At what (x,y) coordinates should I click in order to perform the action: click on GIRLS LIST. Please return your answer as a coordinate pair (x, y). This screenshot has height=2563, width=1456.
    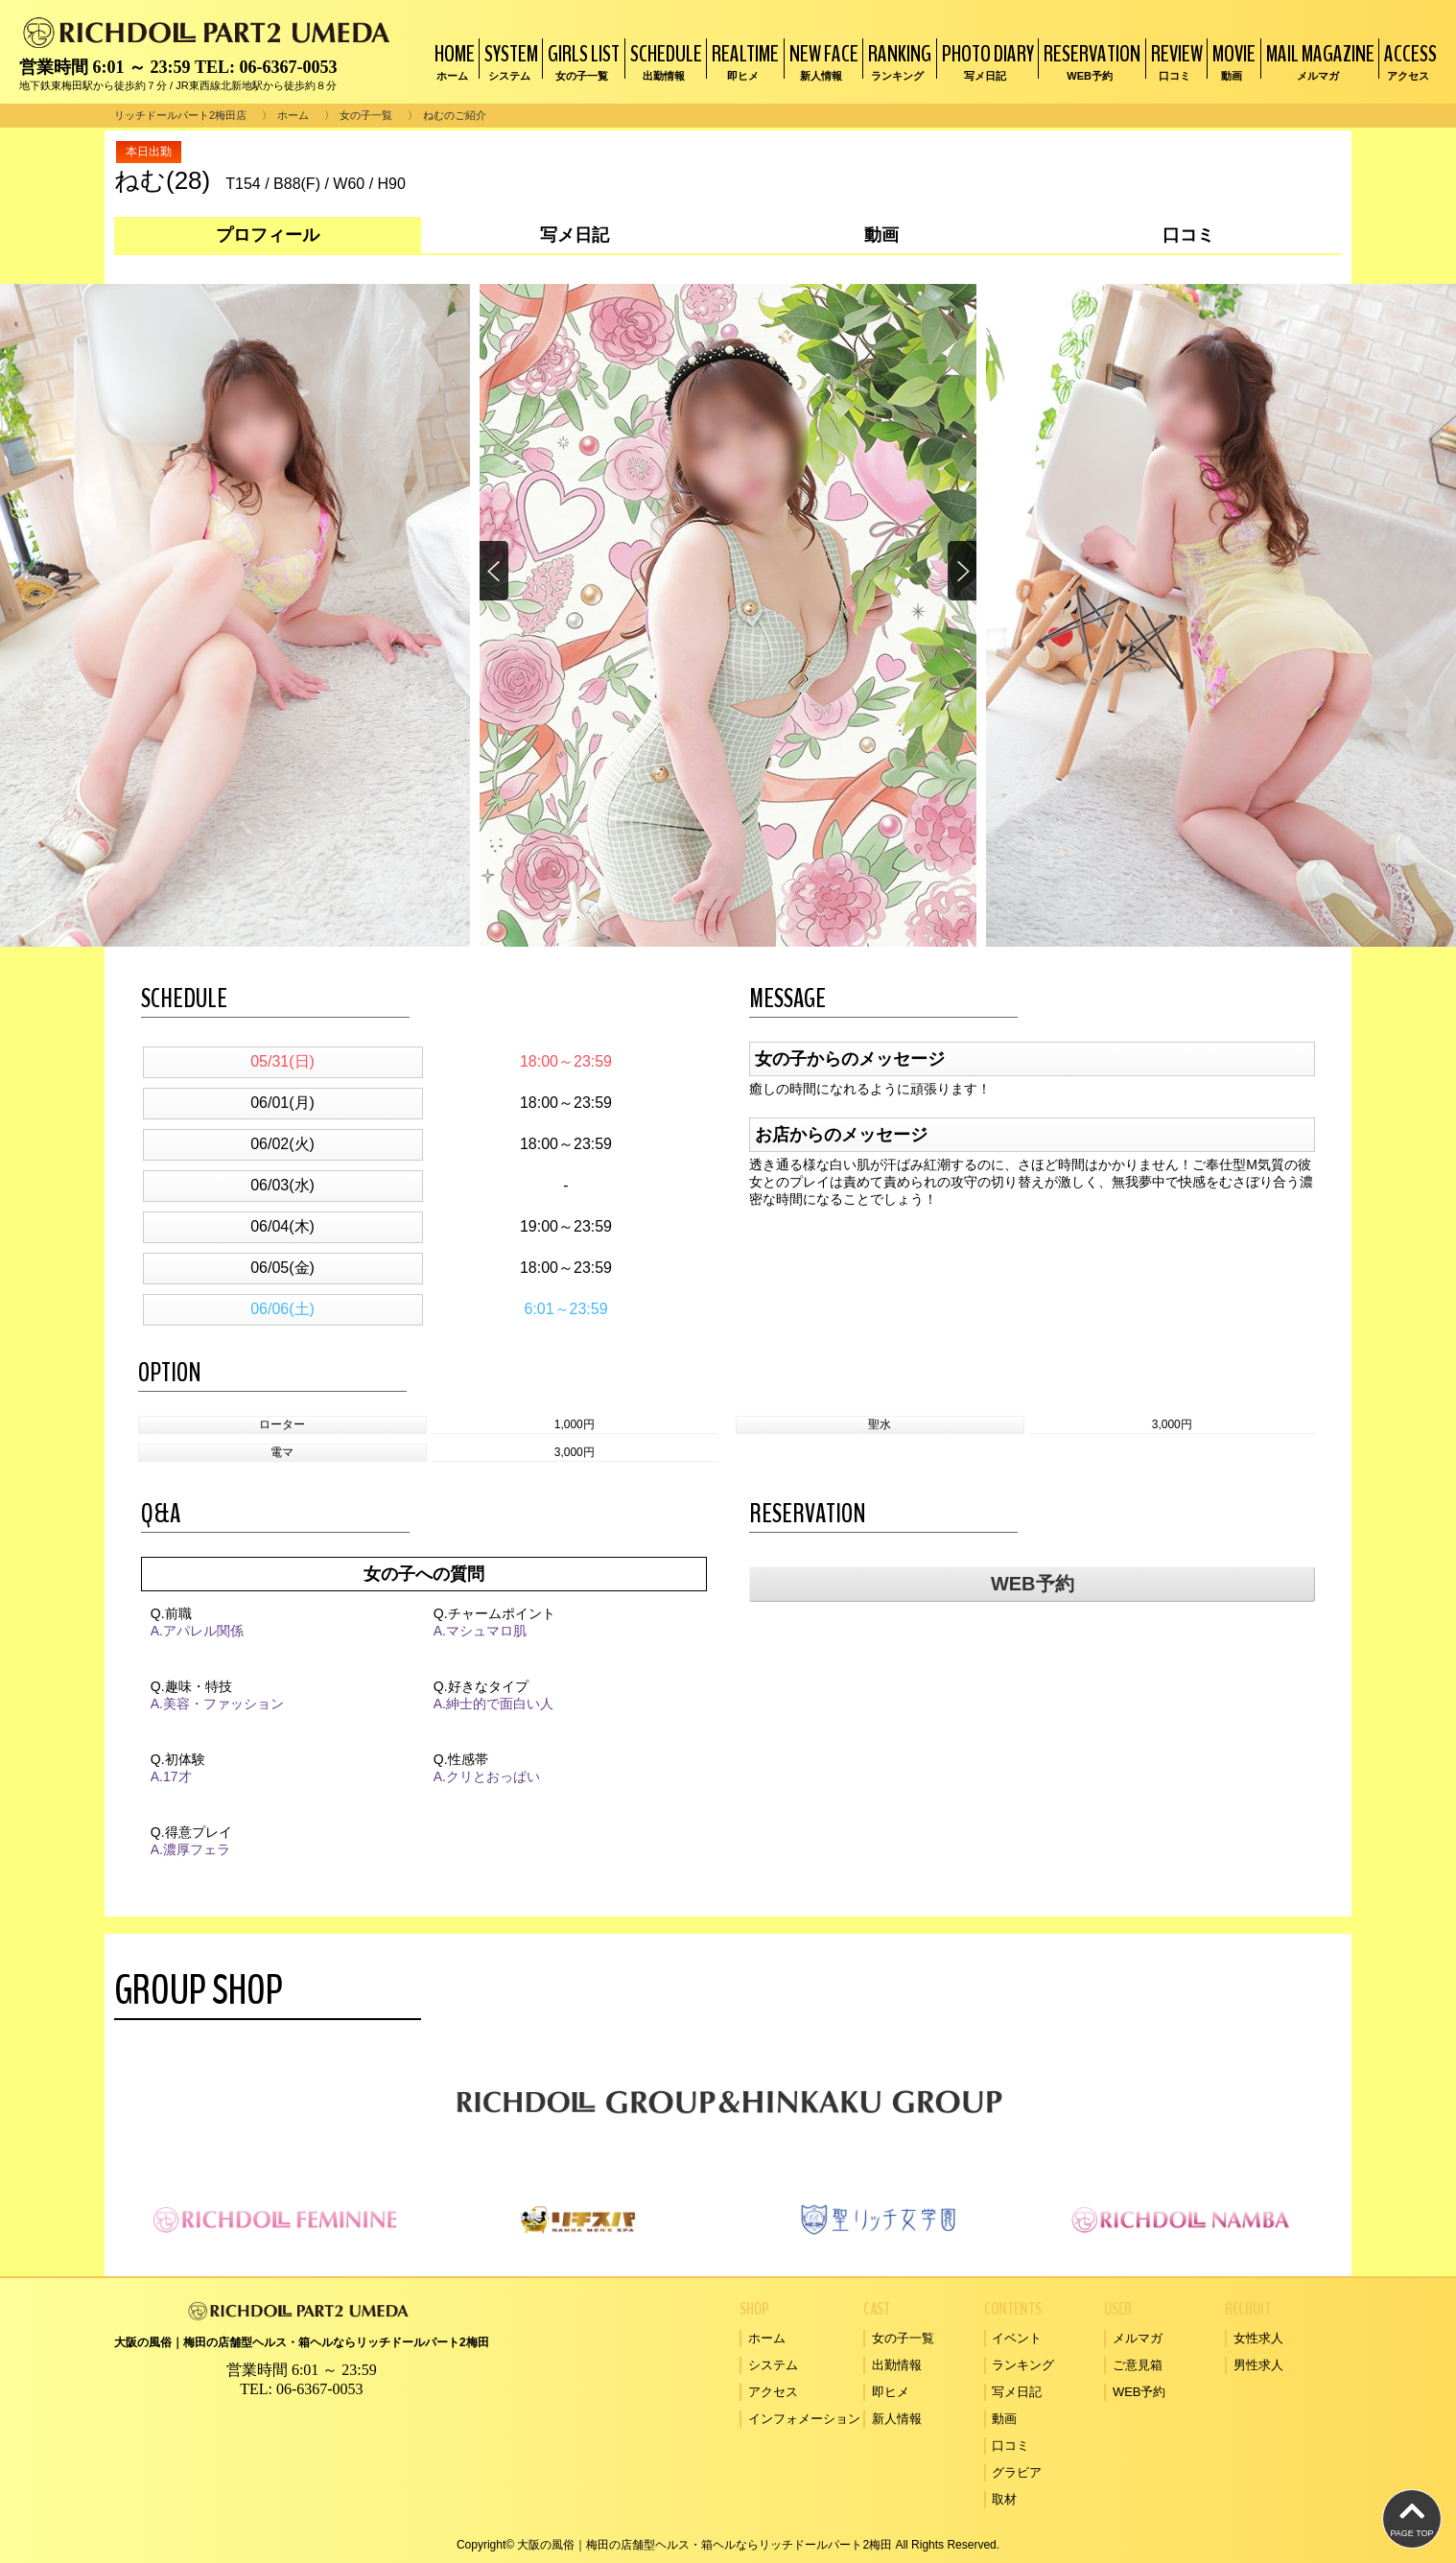
    Looking at the image, I should click on (581, 60).